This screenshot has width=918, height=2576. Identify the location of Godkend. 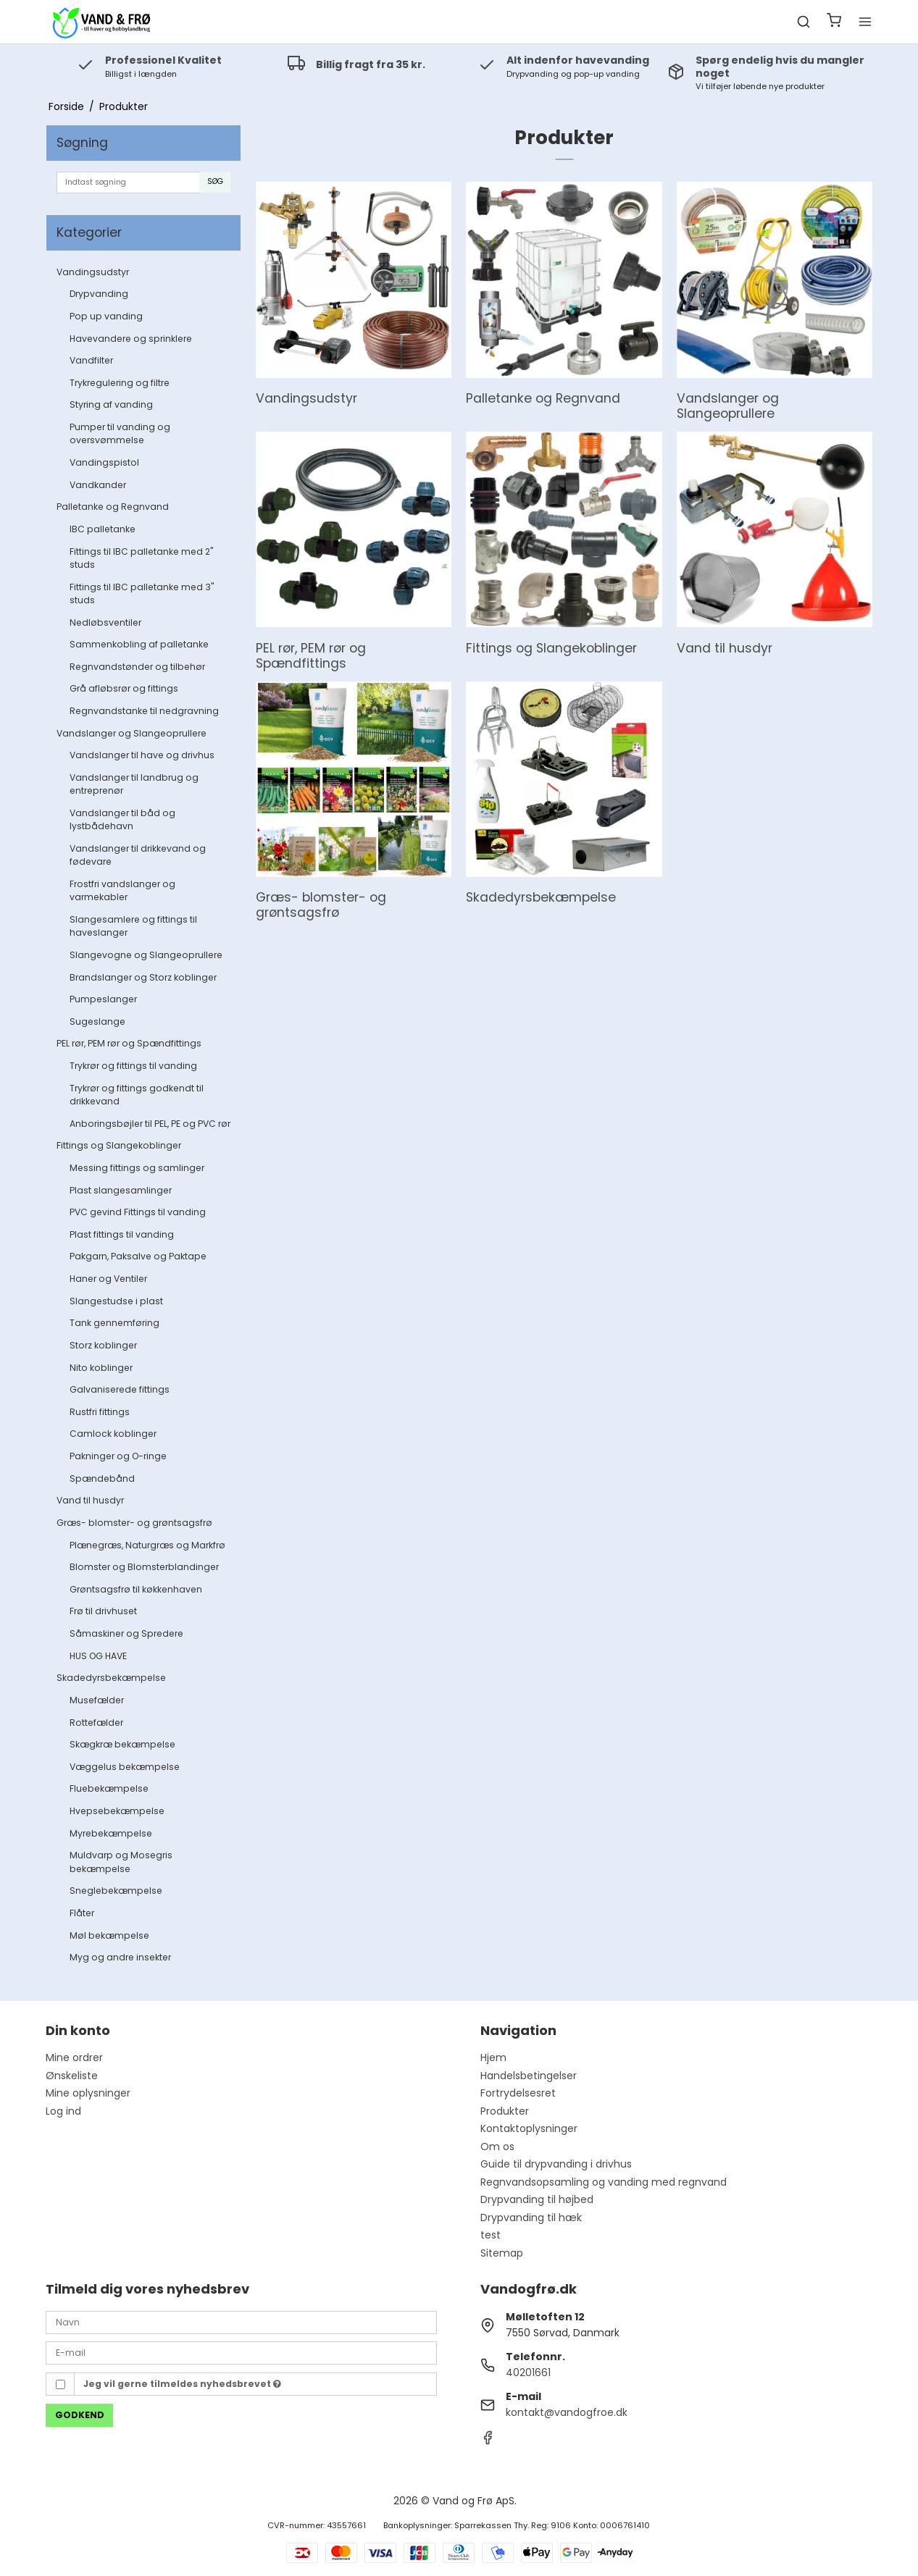
(79, 2415).